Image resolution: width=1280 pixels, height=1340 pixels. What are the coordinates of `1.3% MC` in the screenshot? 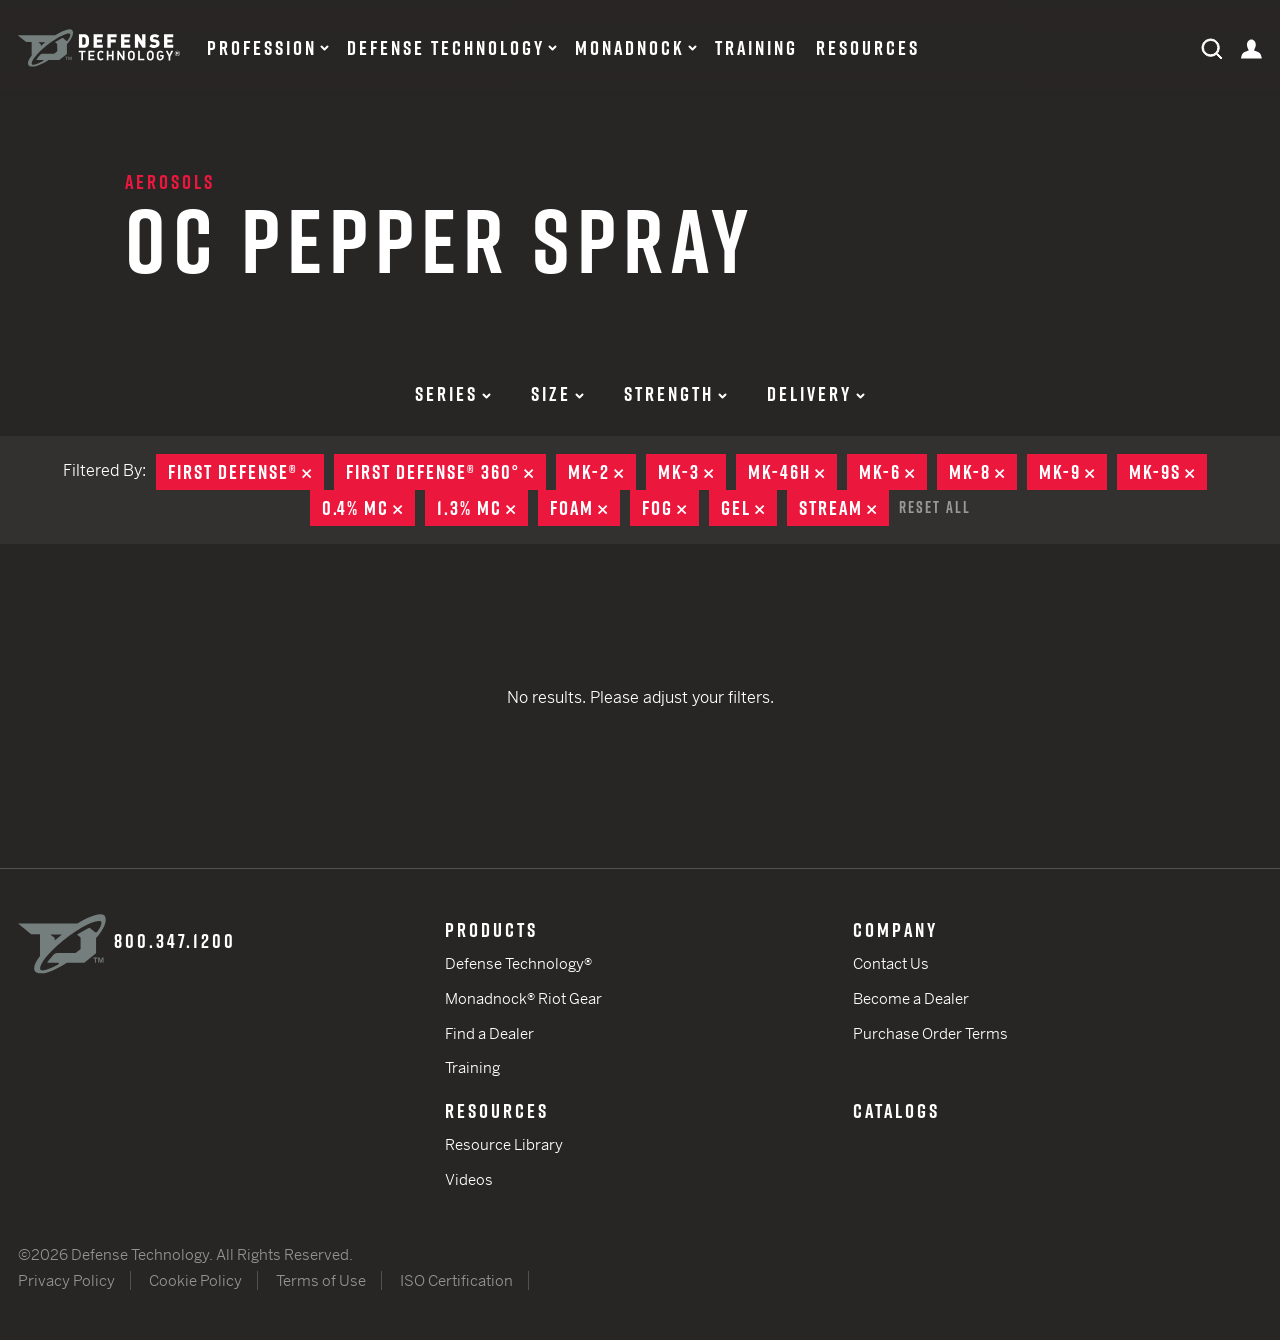 It's located at (482, 508).